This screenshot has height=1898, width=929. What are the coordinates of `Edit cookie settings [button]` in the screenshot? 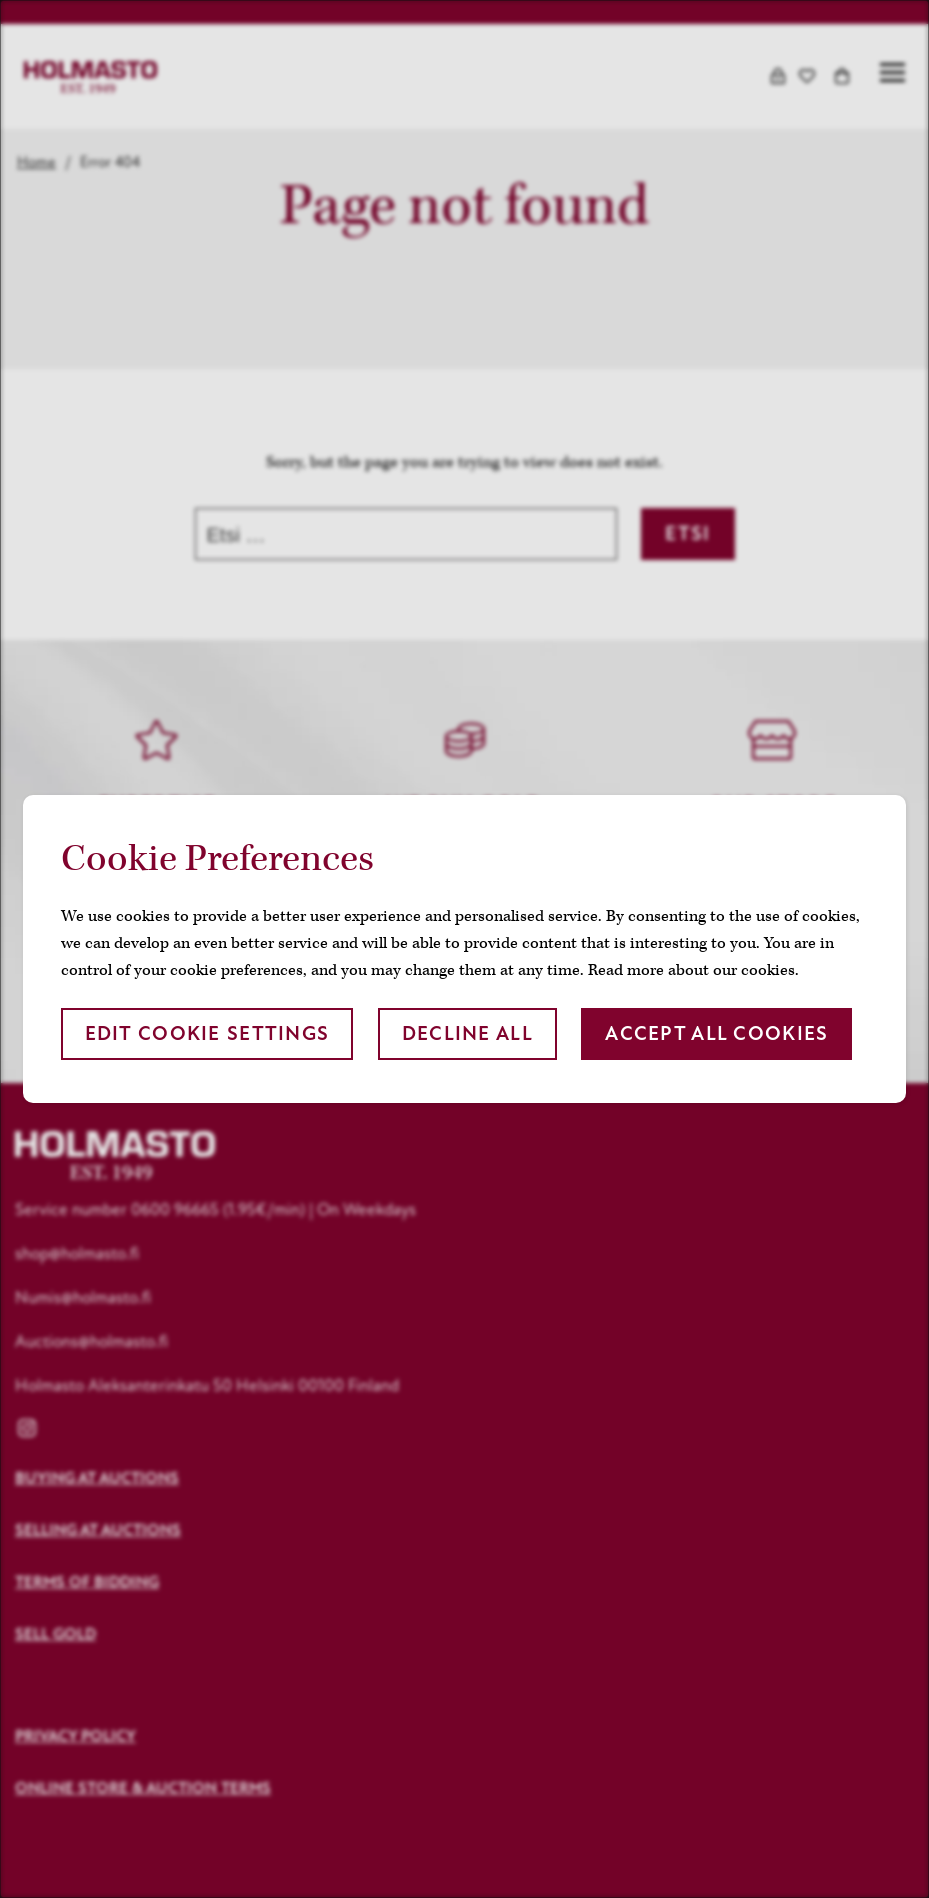 It's located at (207, 1033).